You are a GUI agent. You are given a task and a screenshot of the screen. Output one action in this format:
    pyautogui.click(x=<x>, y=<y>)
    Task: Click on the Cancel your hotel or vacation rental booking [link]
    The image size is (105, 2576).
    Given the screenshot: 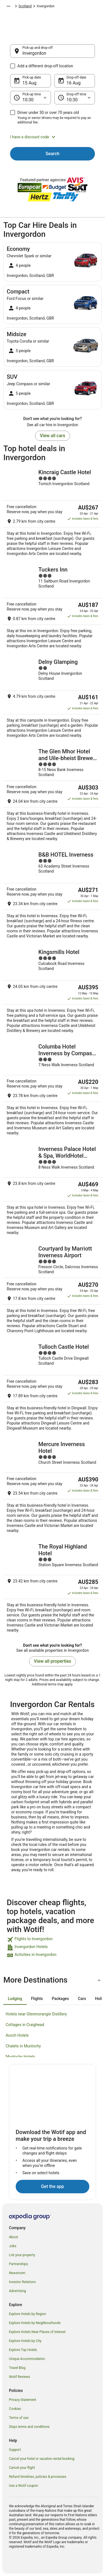 What is the action you would take?
    pyautogui.click(x=41, y=2459)
    